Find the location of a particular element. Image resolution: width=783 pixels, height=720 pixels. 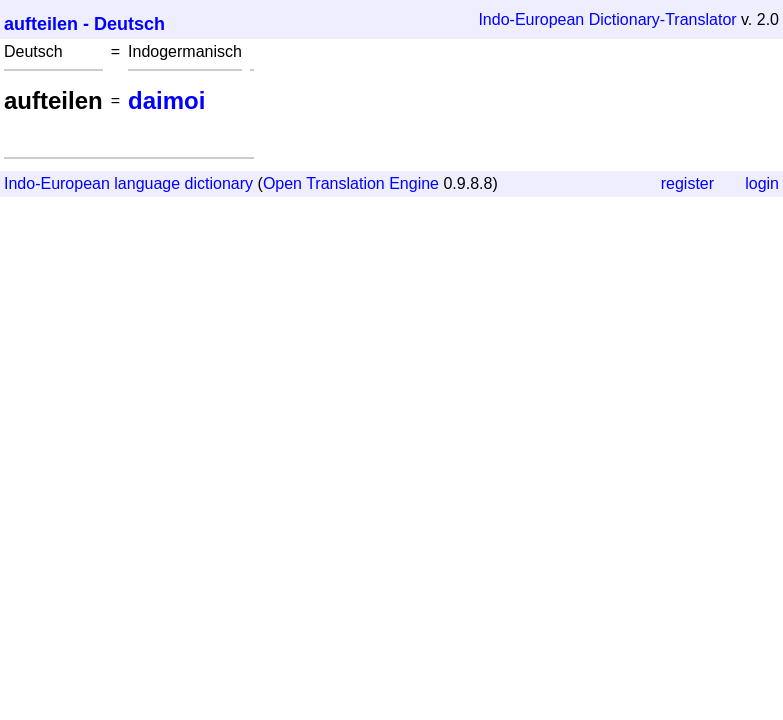

daimoi is located at coordinates (166, 100).